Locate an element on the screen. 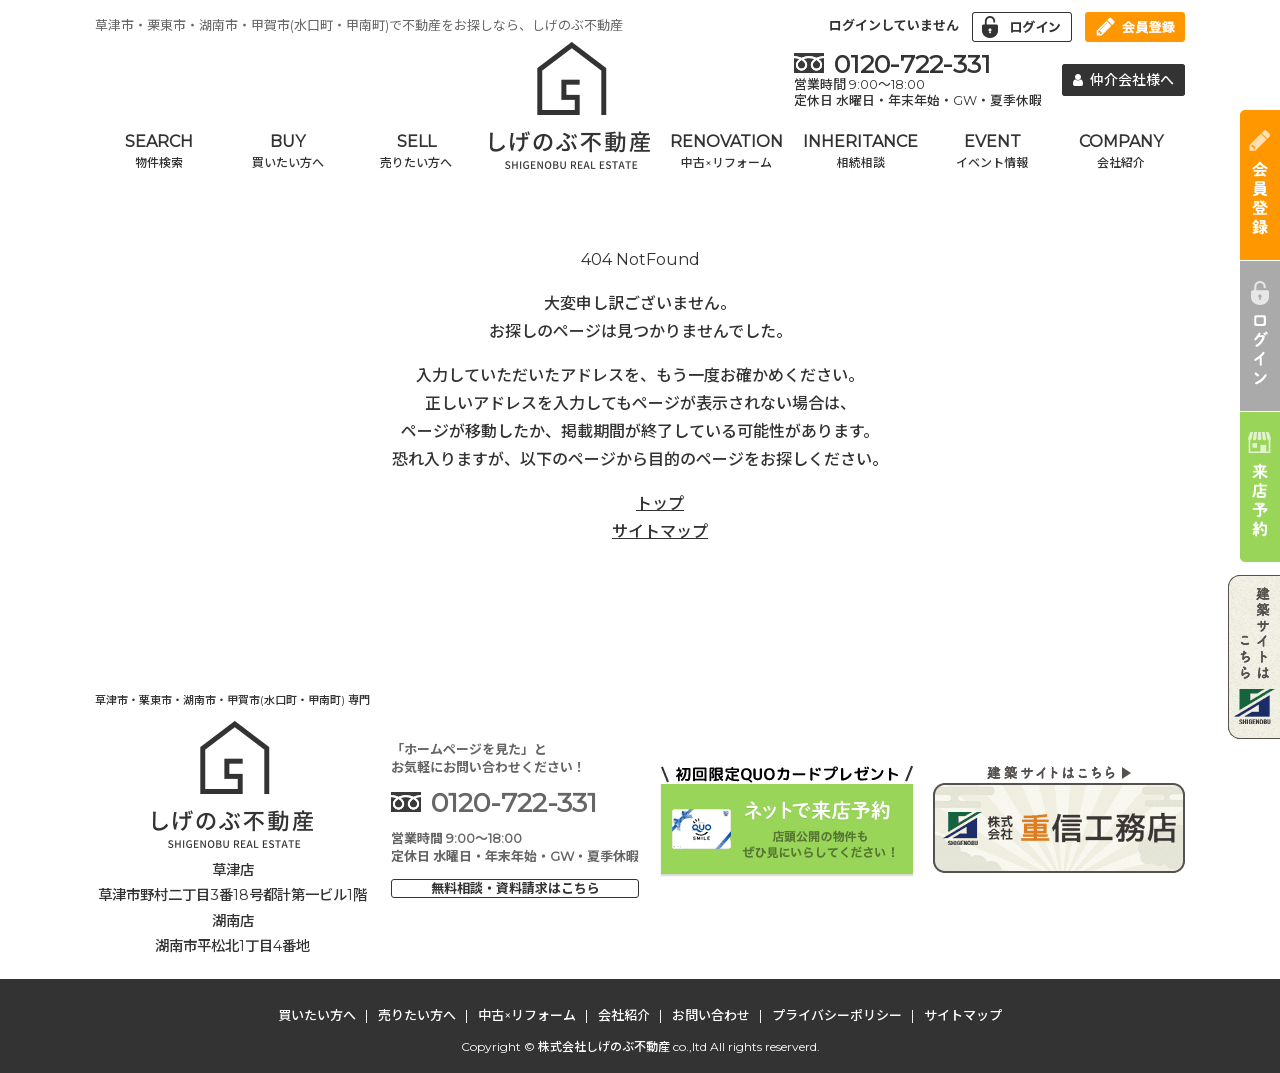  会社紹介 is located at coordinates (624, 1015).